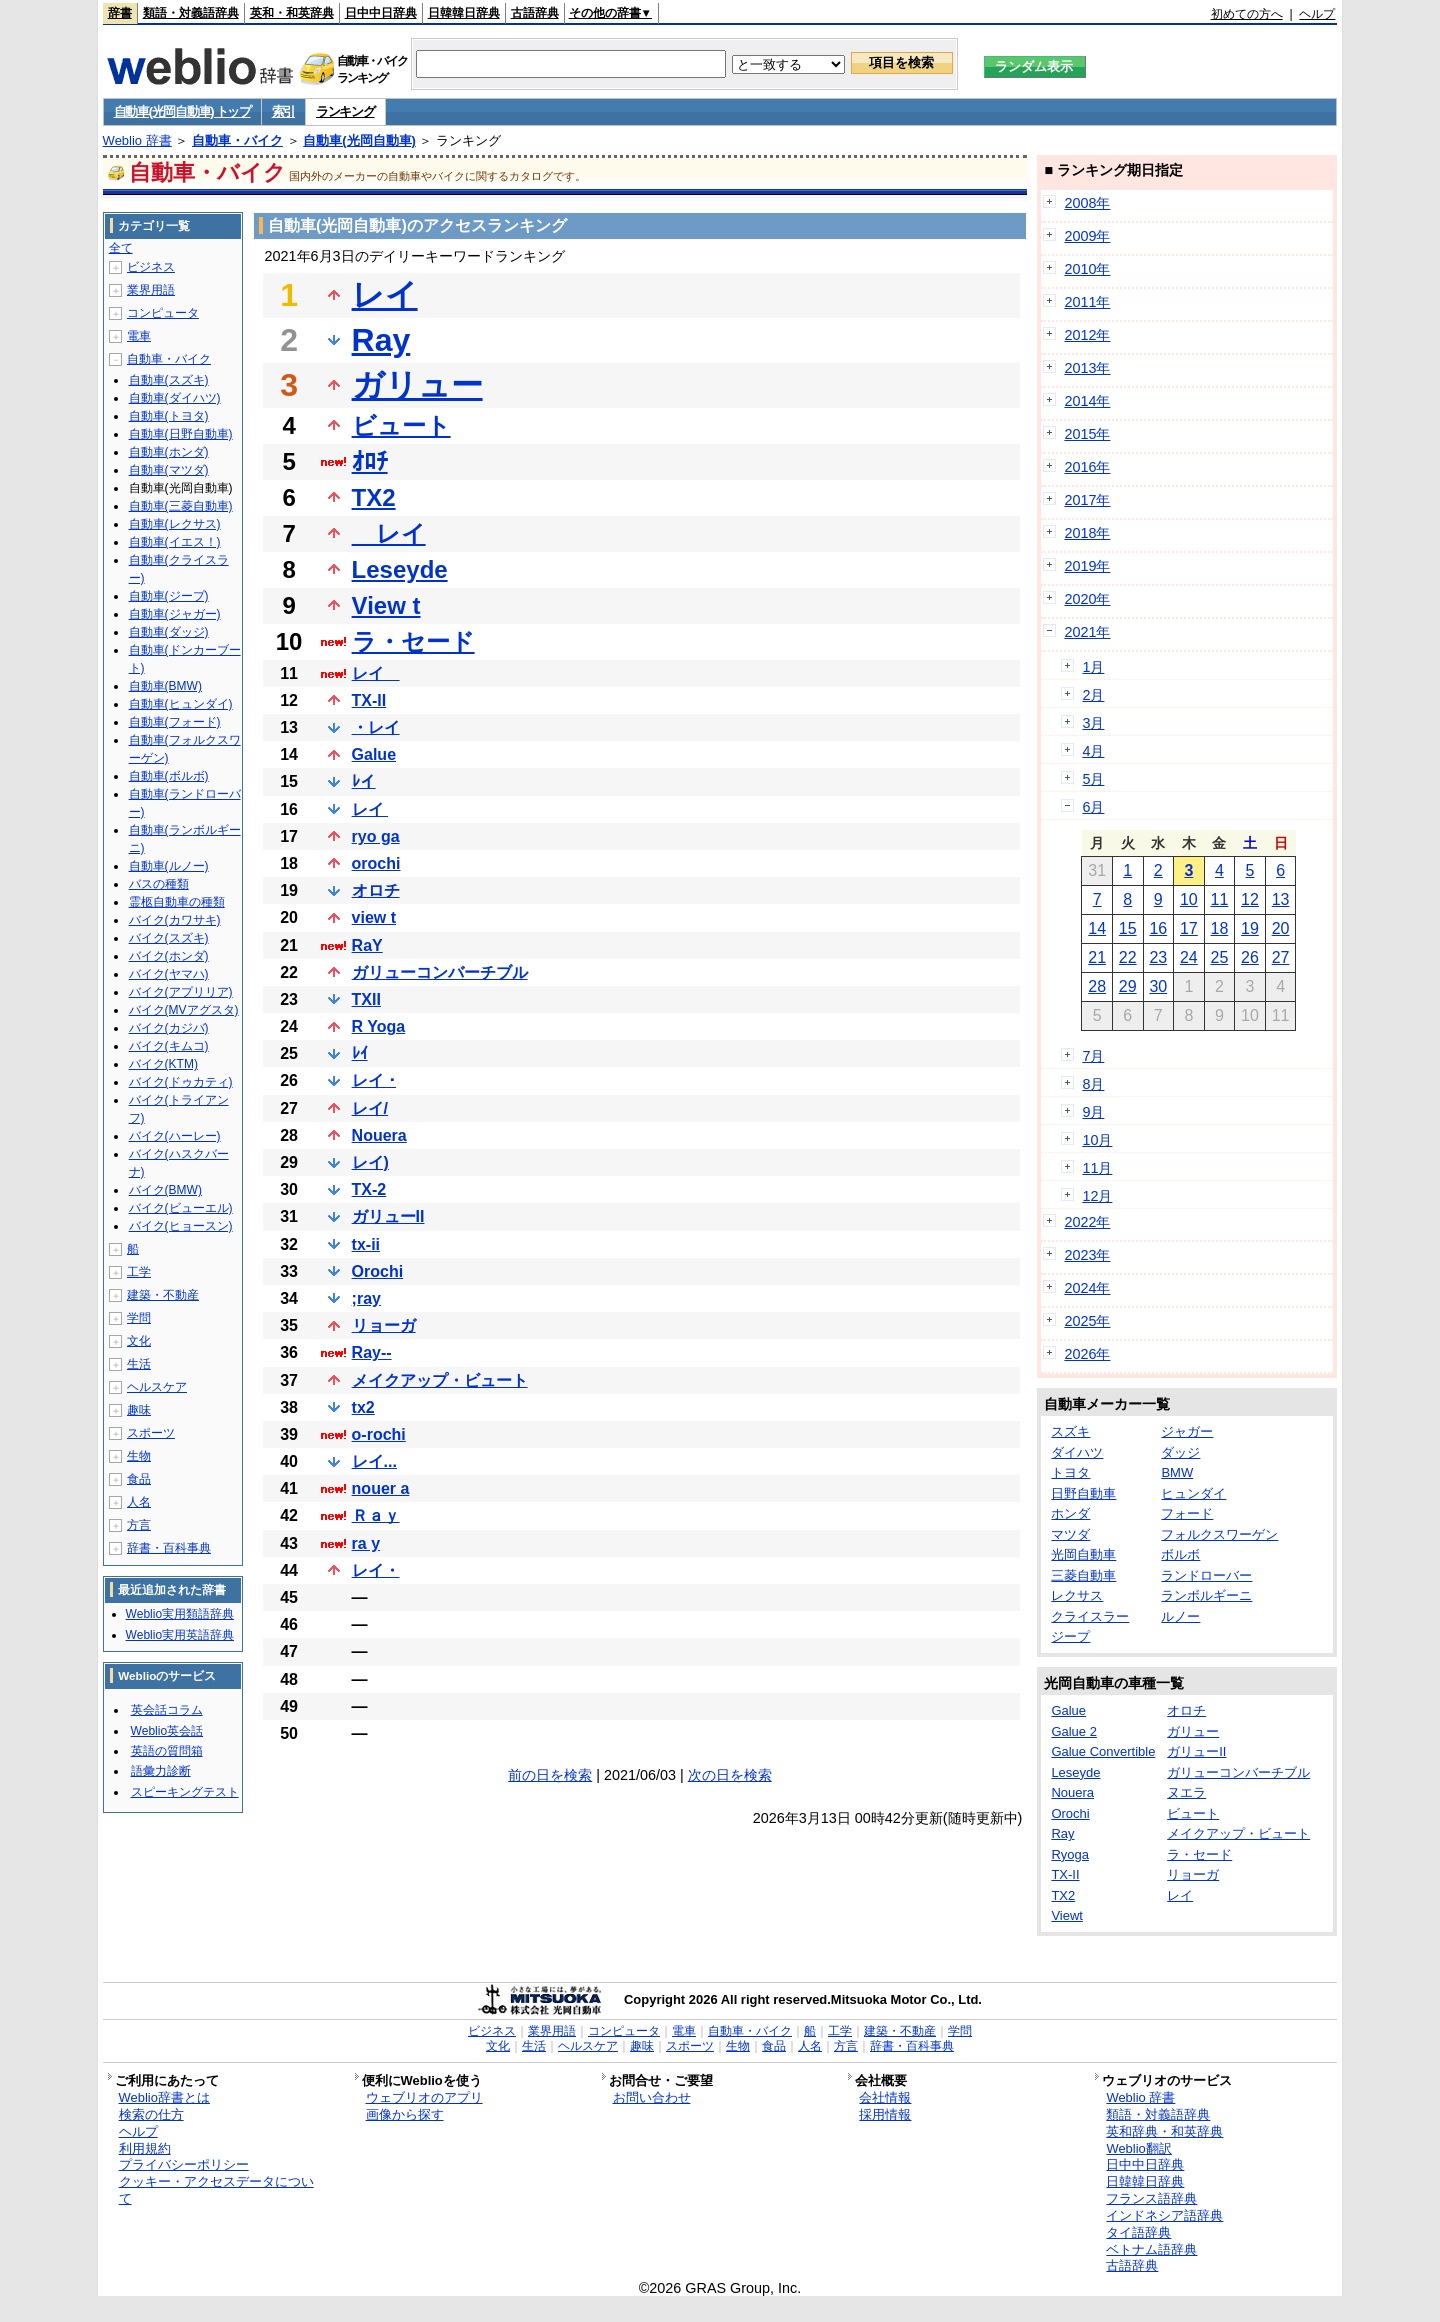  What do you see at coordinates (169, 956) in the screenshot?
I see `バイク(ホンダ)` at bounding box center [169, 956].